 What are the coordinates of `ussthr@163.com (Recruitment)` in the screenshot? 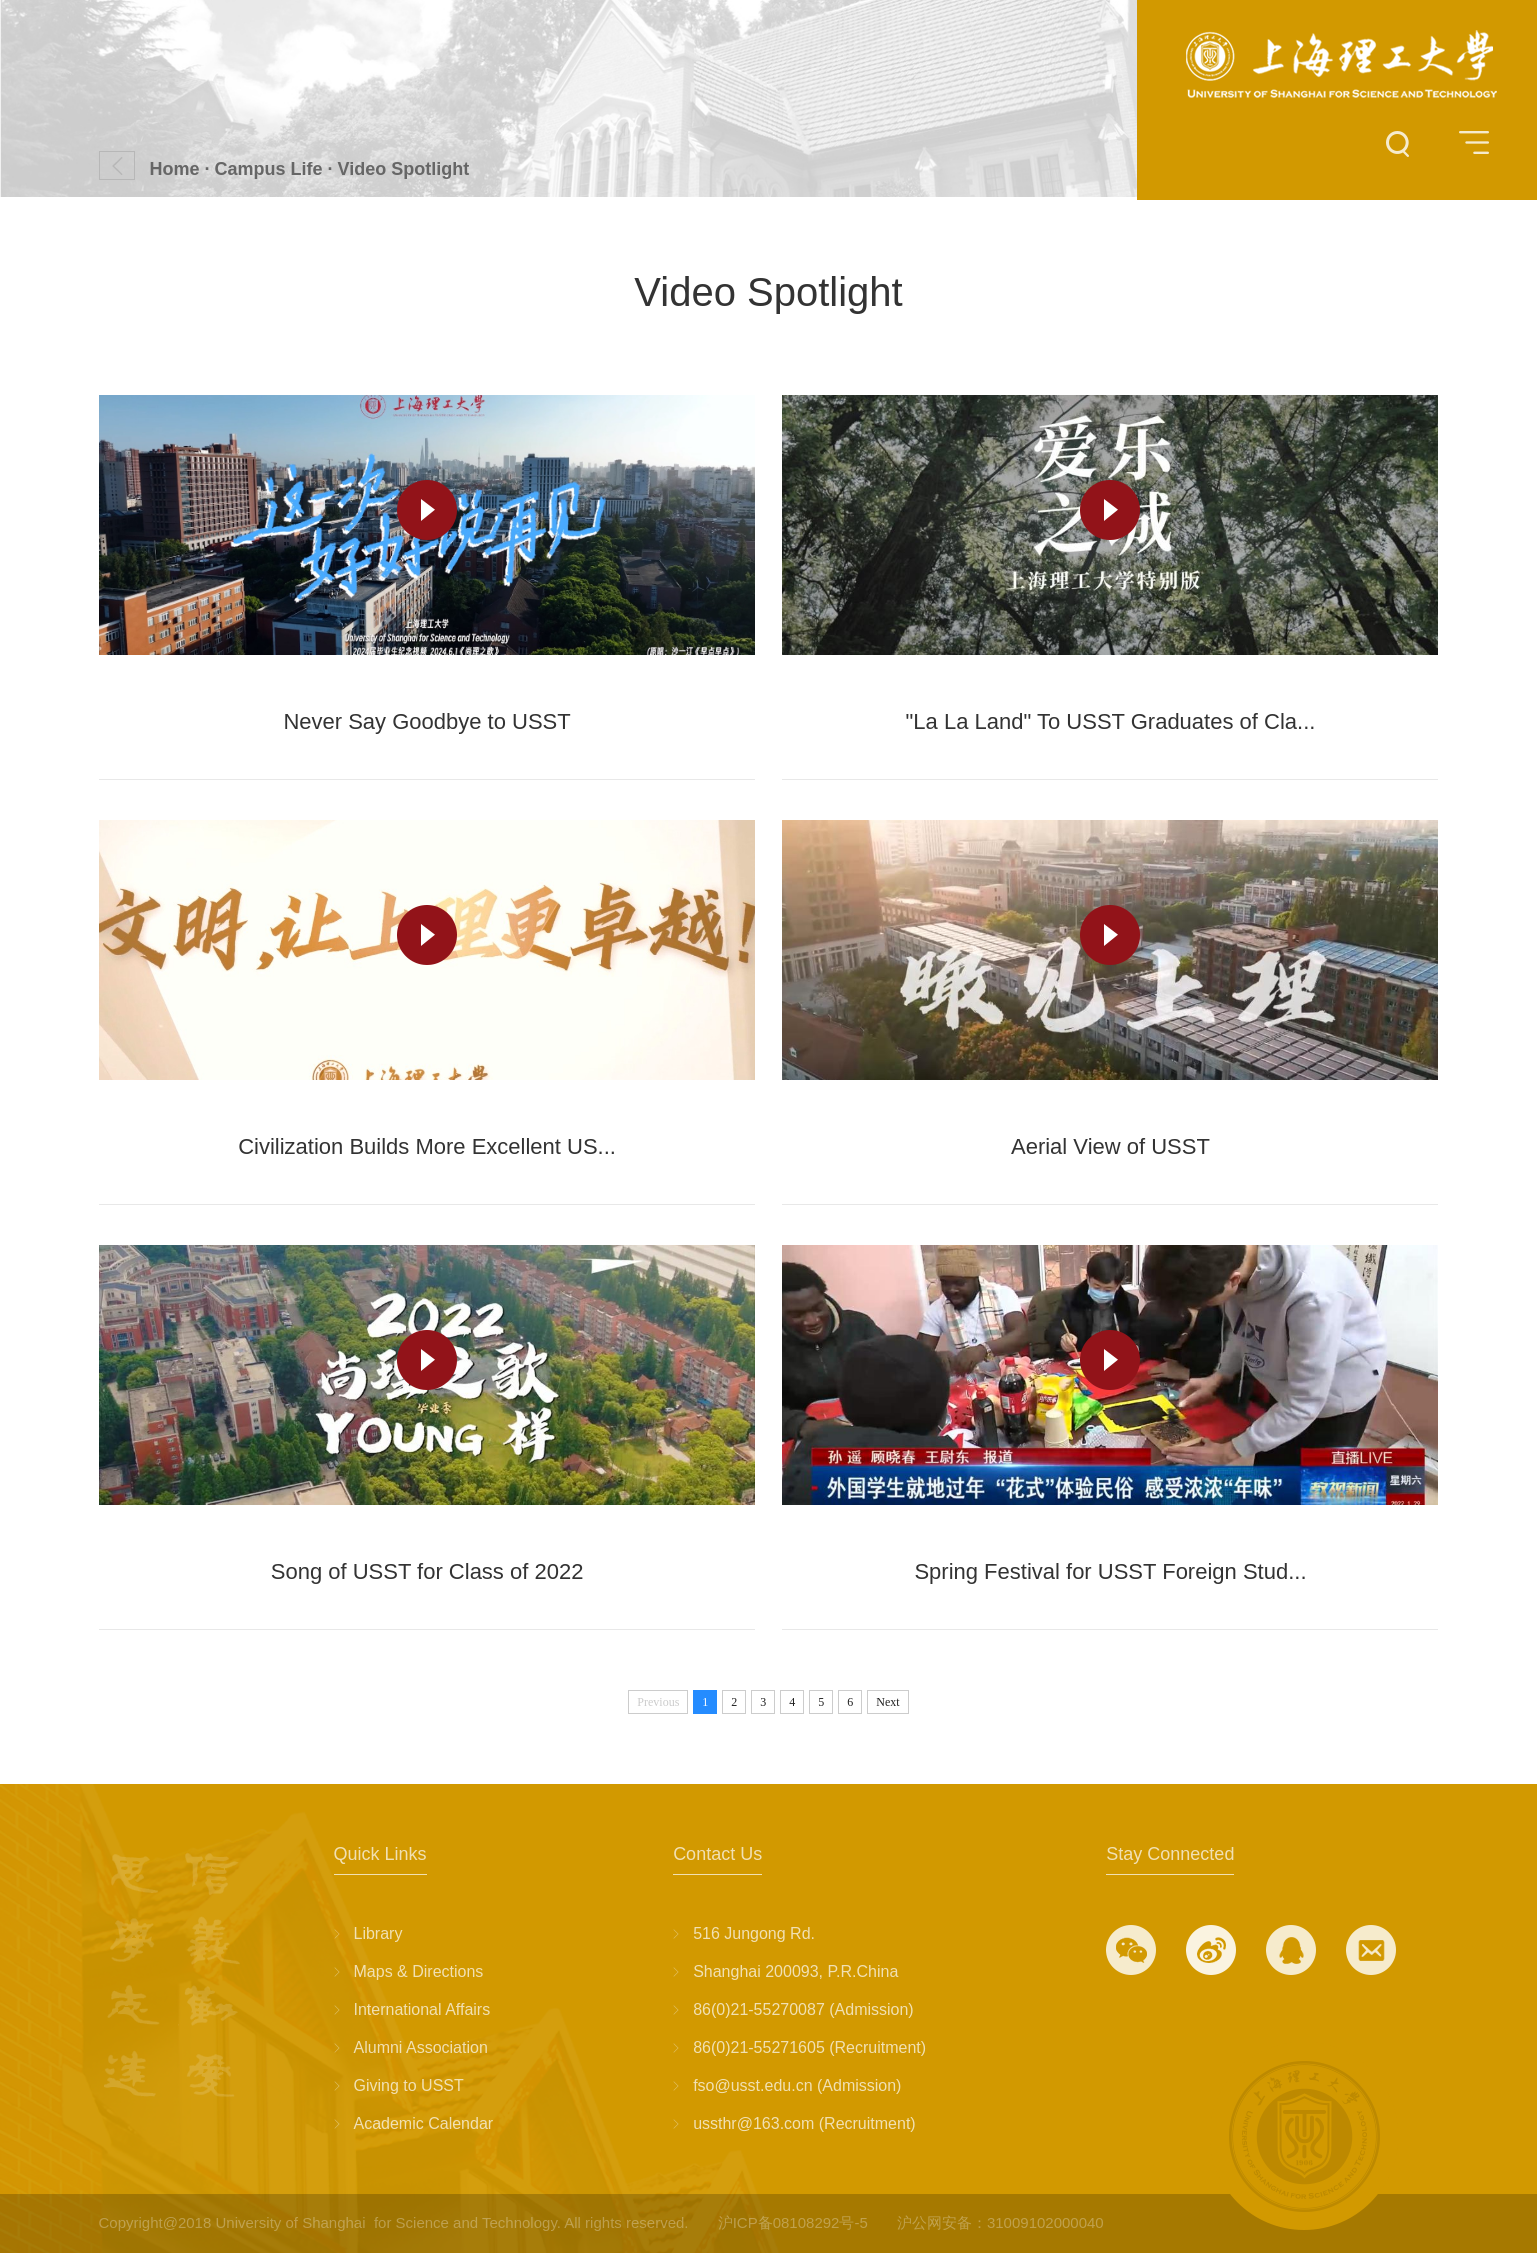 It's located at (804, 2123).